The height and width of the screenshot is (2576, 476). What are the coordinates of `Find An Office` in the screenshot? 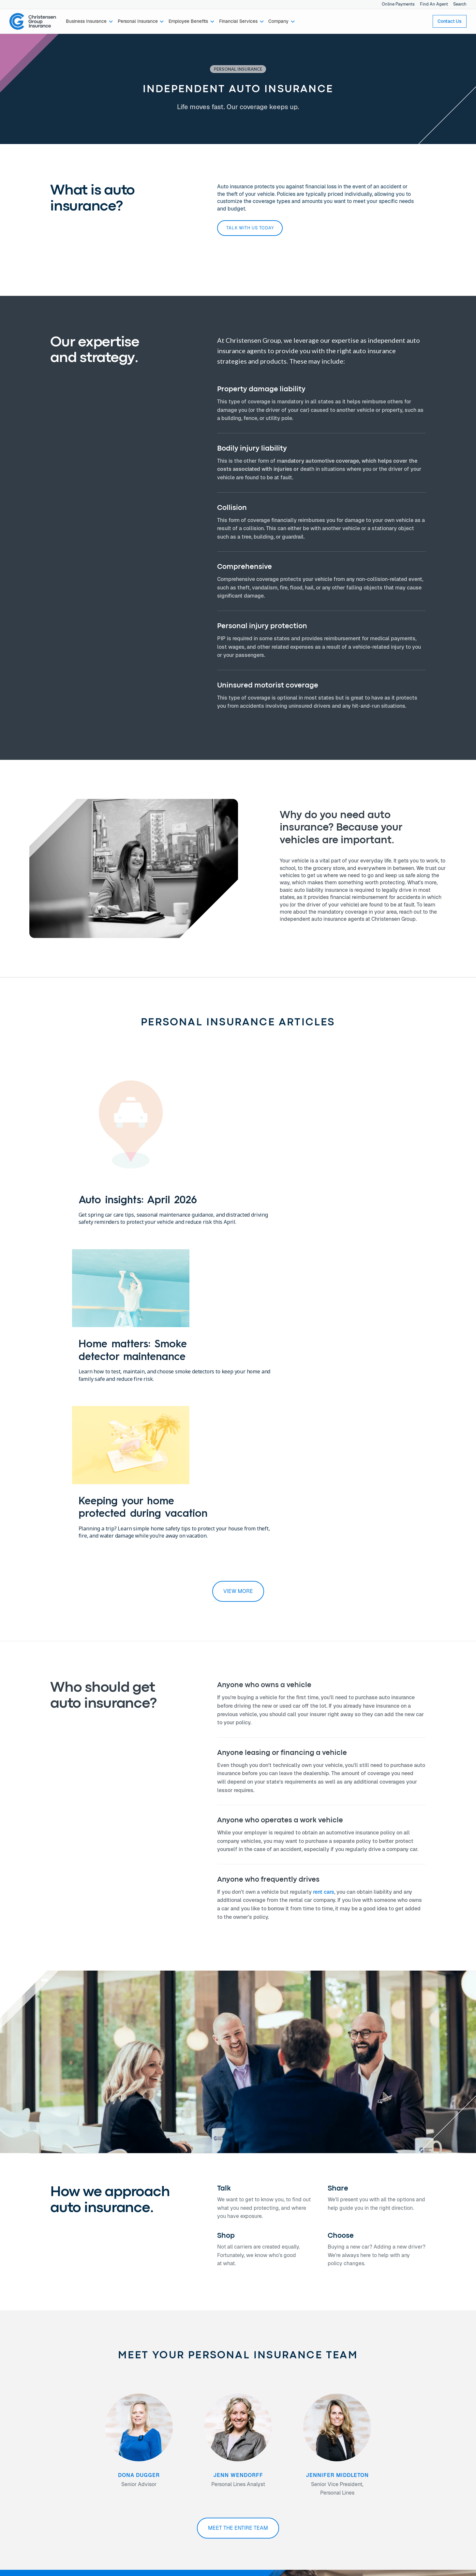 It's located at (182, 2462).